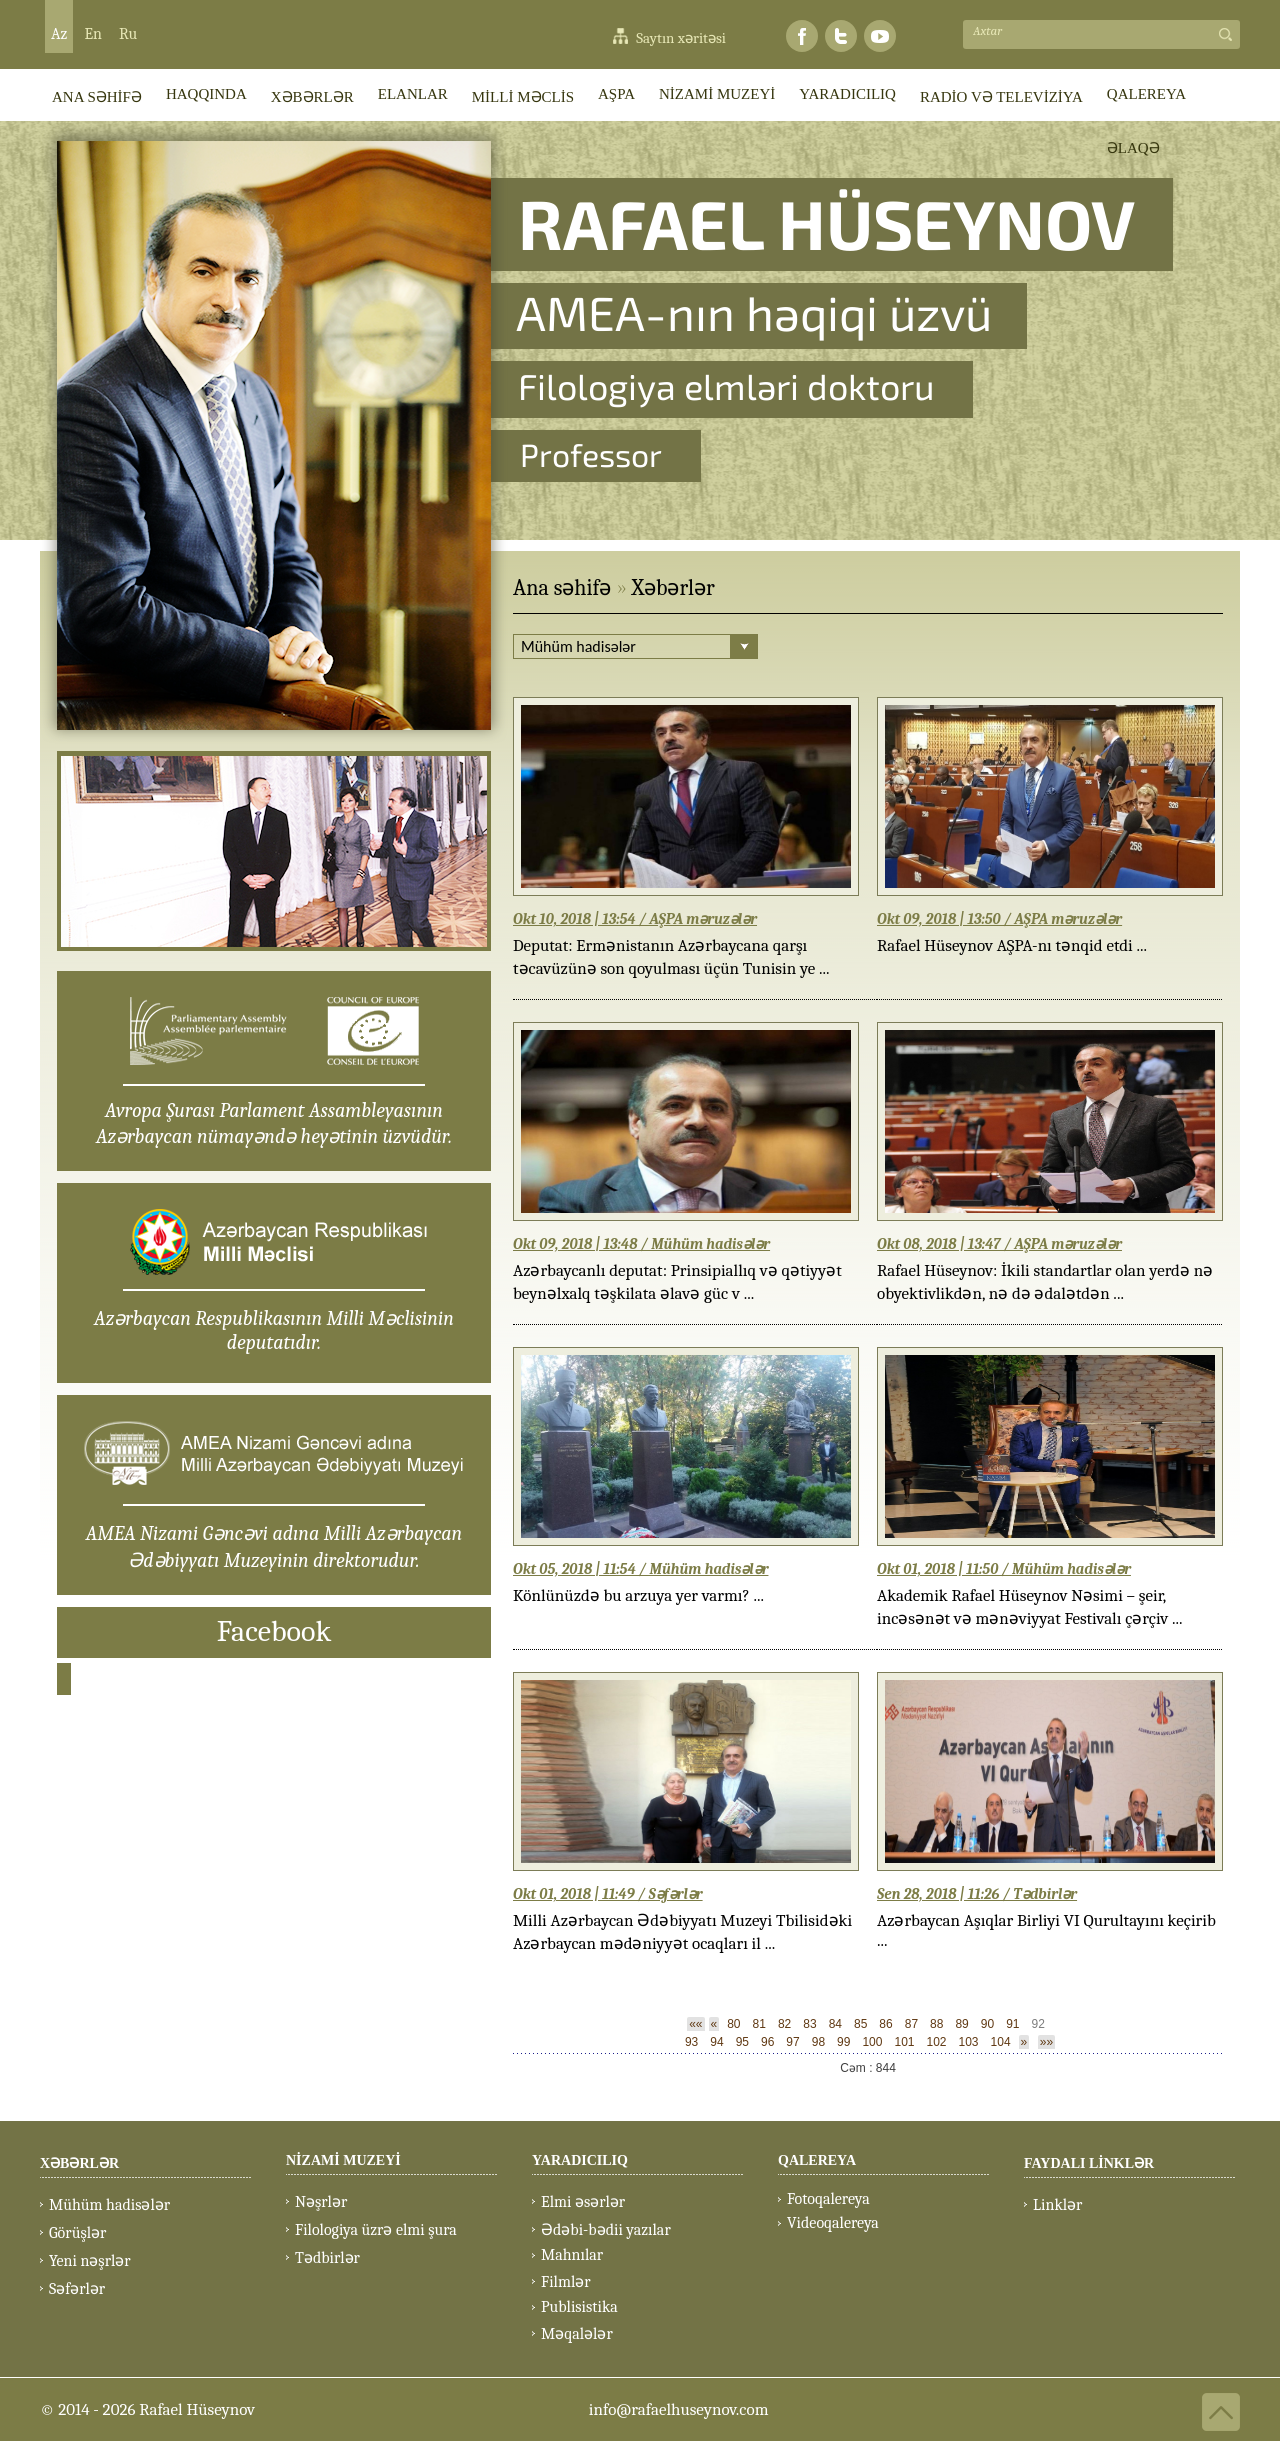 This screenshot has height=2441, width=1280. I want to click on Ru, so click(128, 34).